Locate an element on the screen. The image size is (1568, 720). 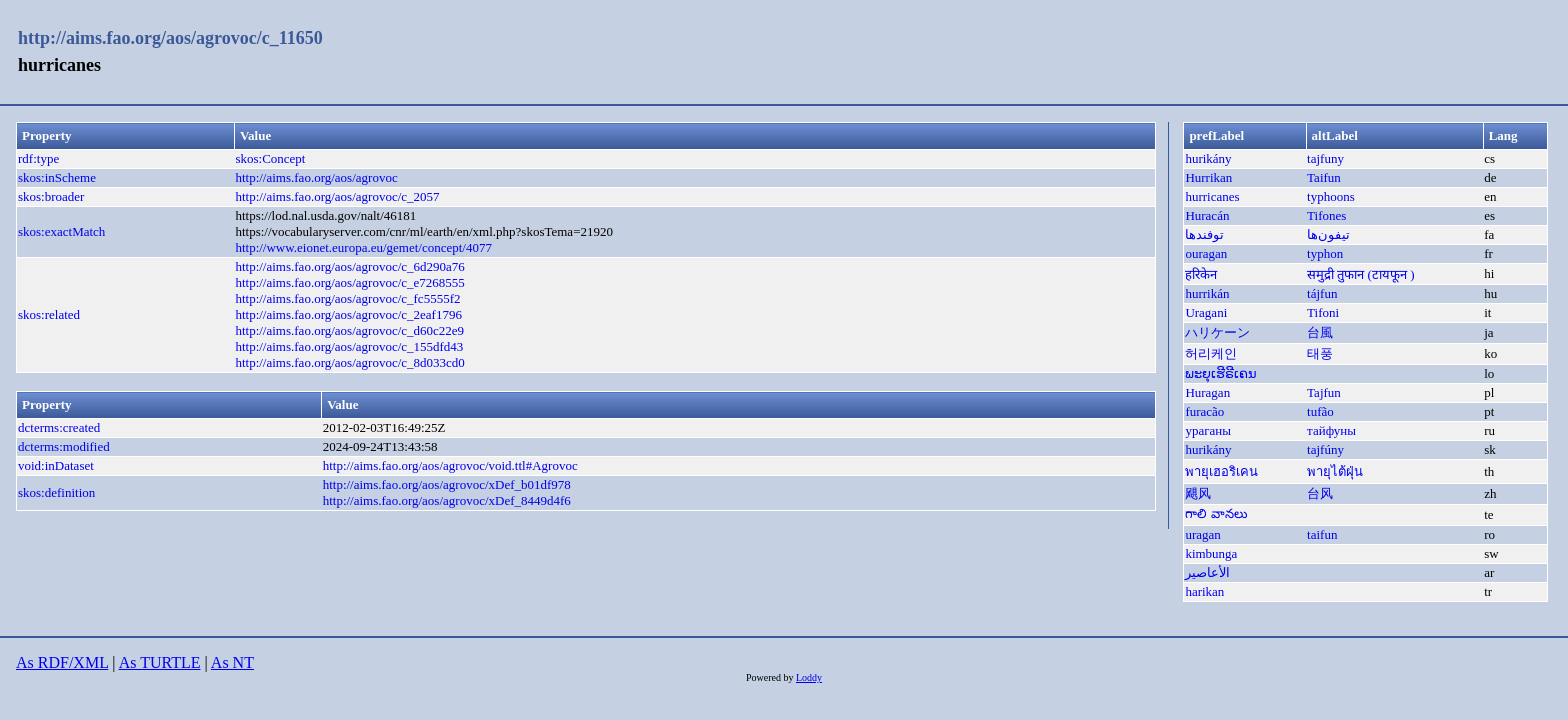
ハリケーン is located at coordinates (1217, 332).